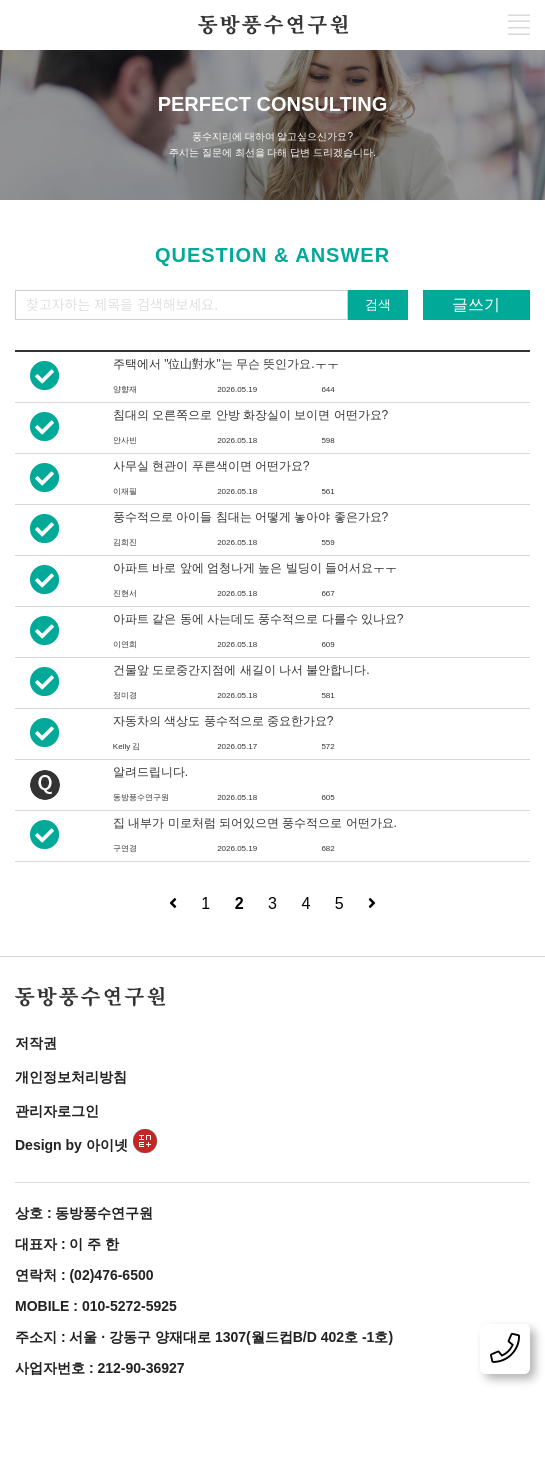 The image size is (545, 1459). Describe the element at coordinates (36, 1043) in the screenshot. I see `저작권` at that location.